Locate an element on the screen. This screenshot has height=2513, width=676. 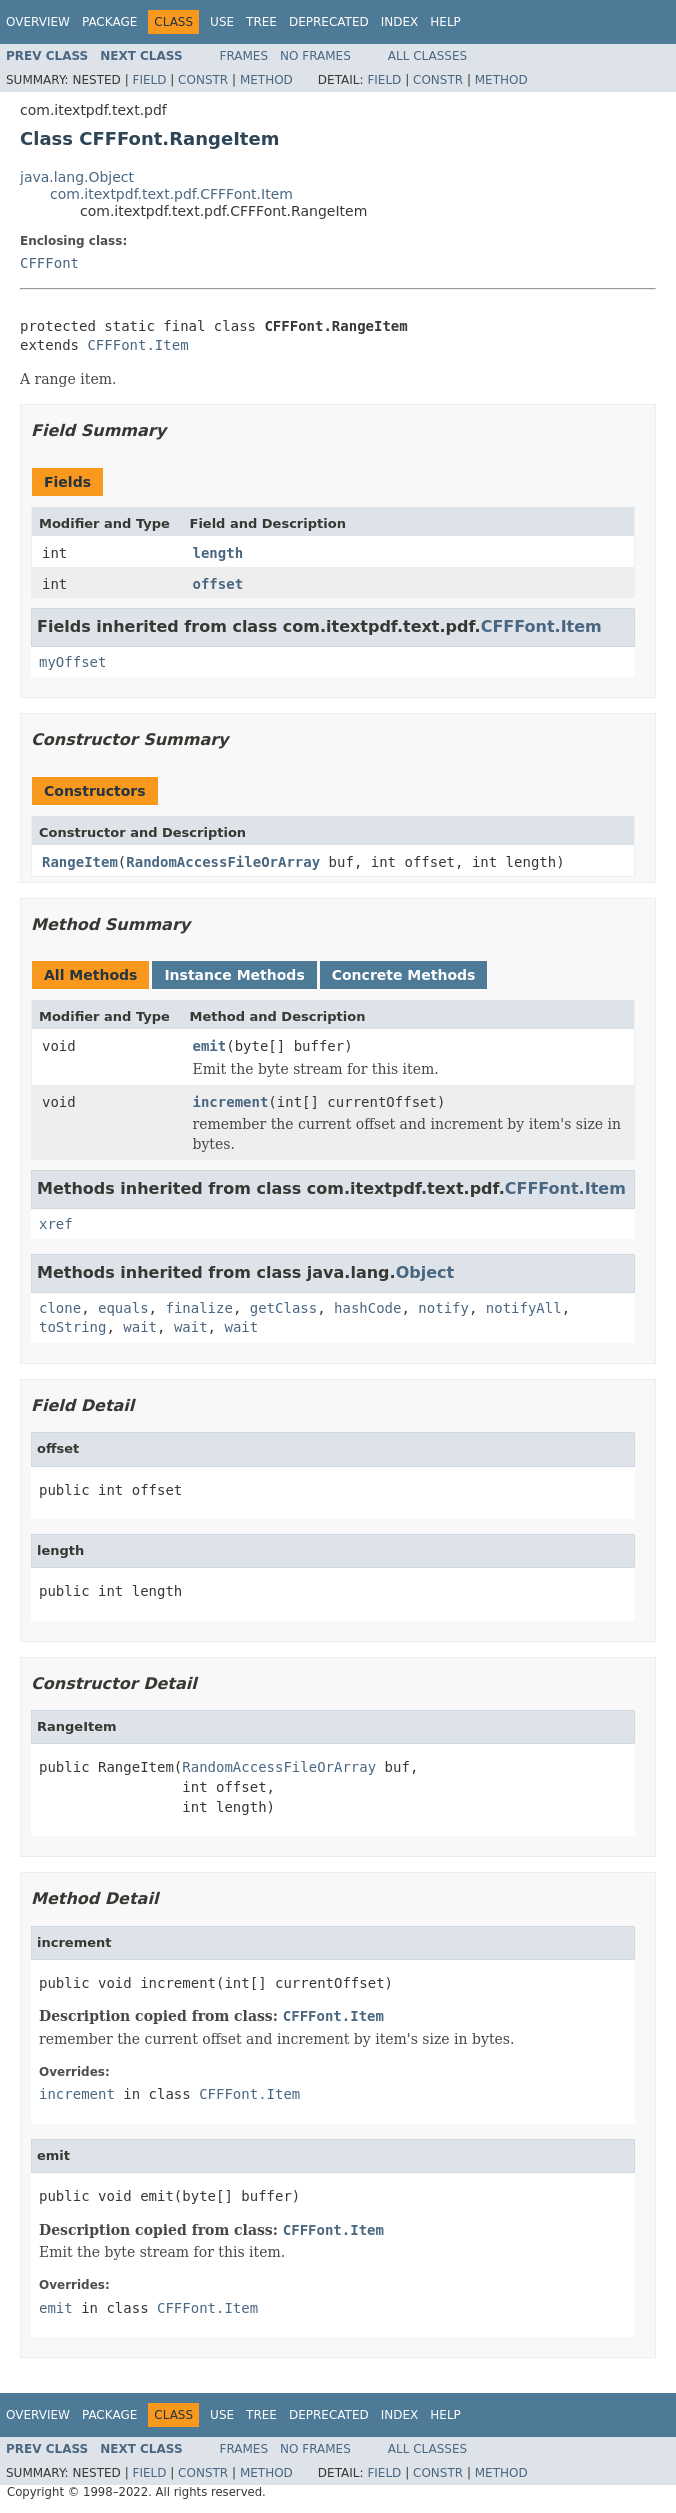
Use is located at coordinates (222, 22).